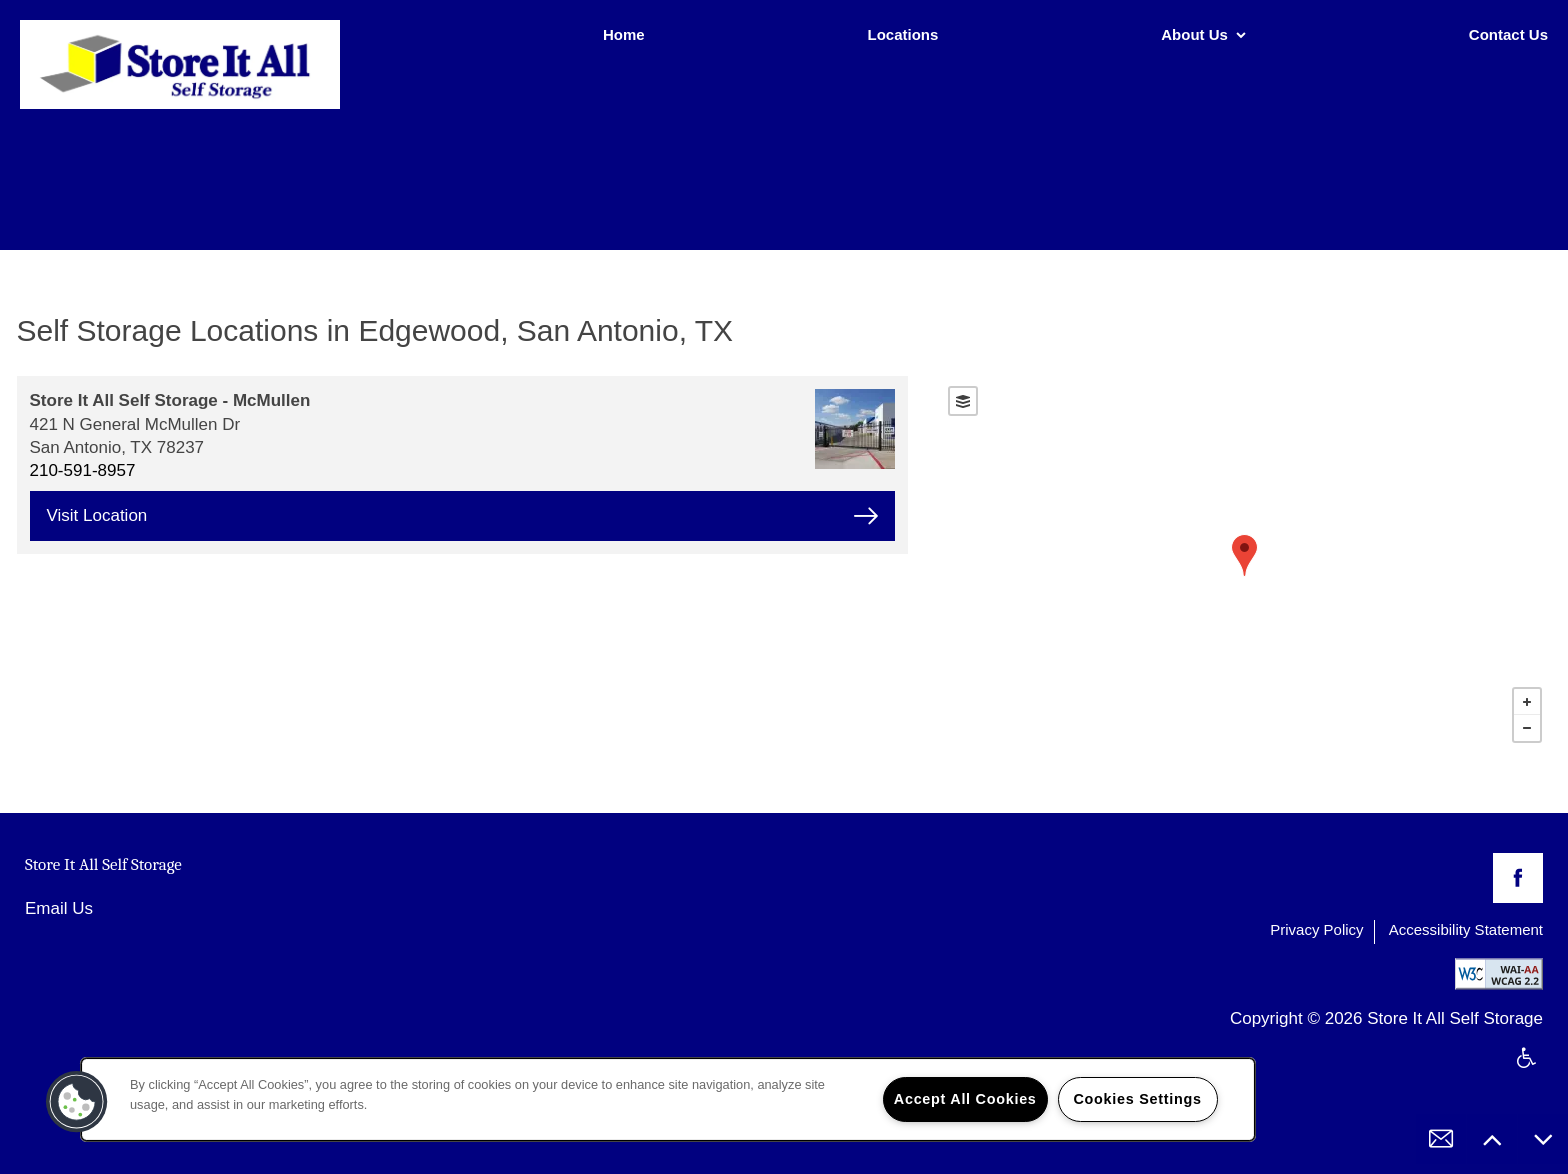  Describe the element at coordinates (77, 1102) in the screenshot. I see `[button]` at that location.